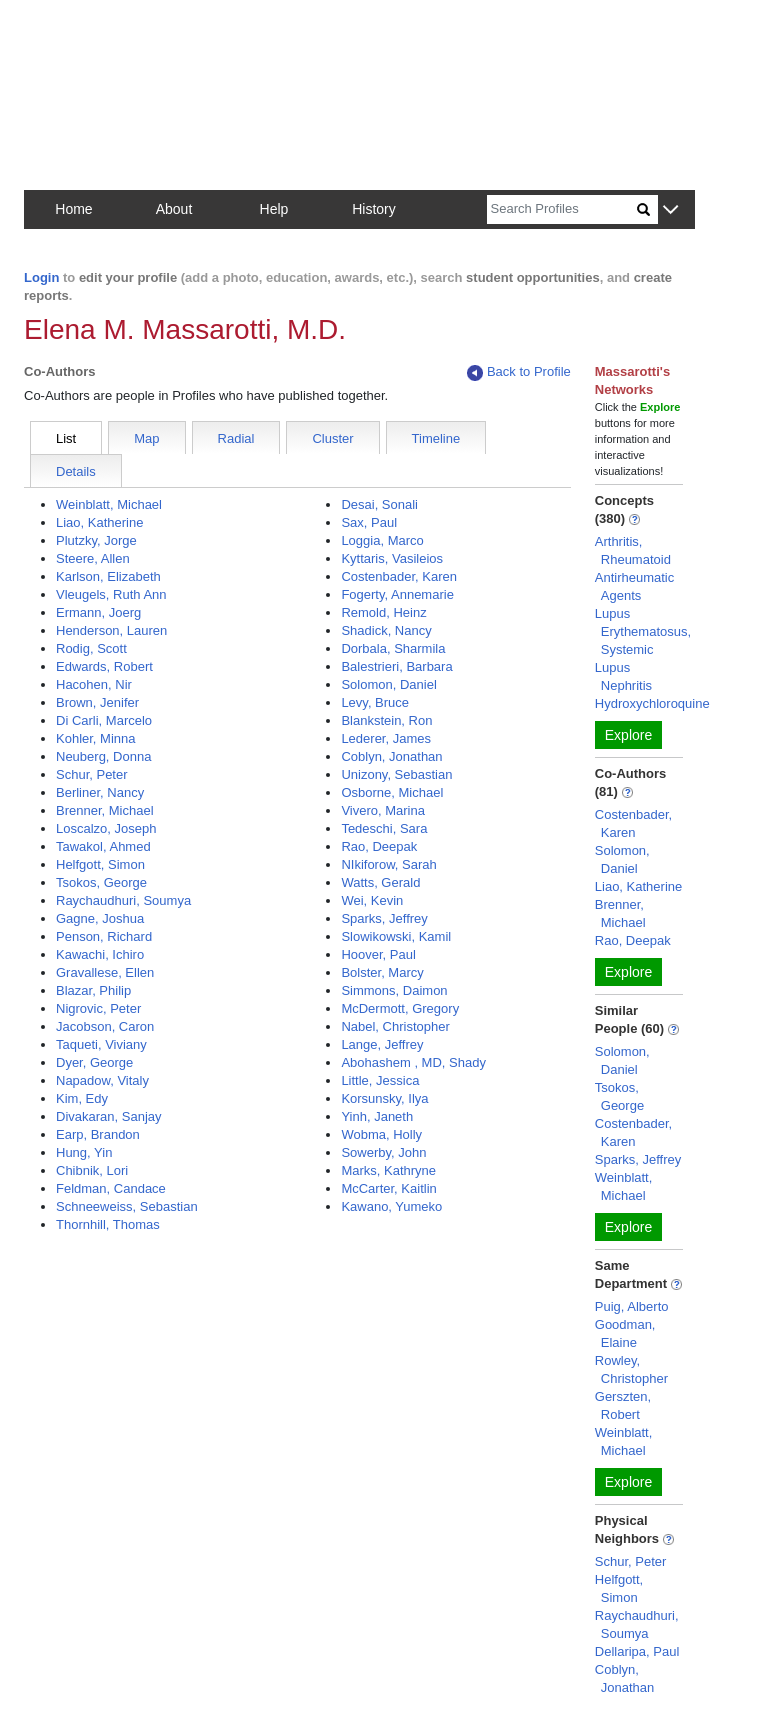 This screenshot has height=1729, width=768. What do you see at coordinates (98, 1008) in the screenshot?
I see `Nigrovic, Peter` at bounding box center [98, 1008].